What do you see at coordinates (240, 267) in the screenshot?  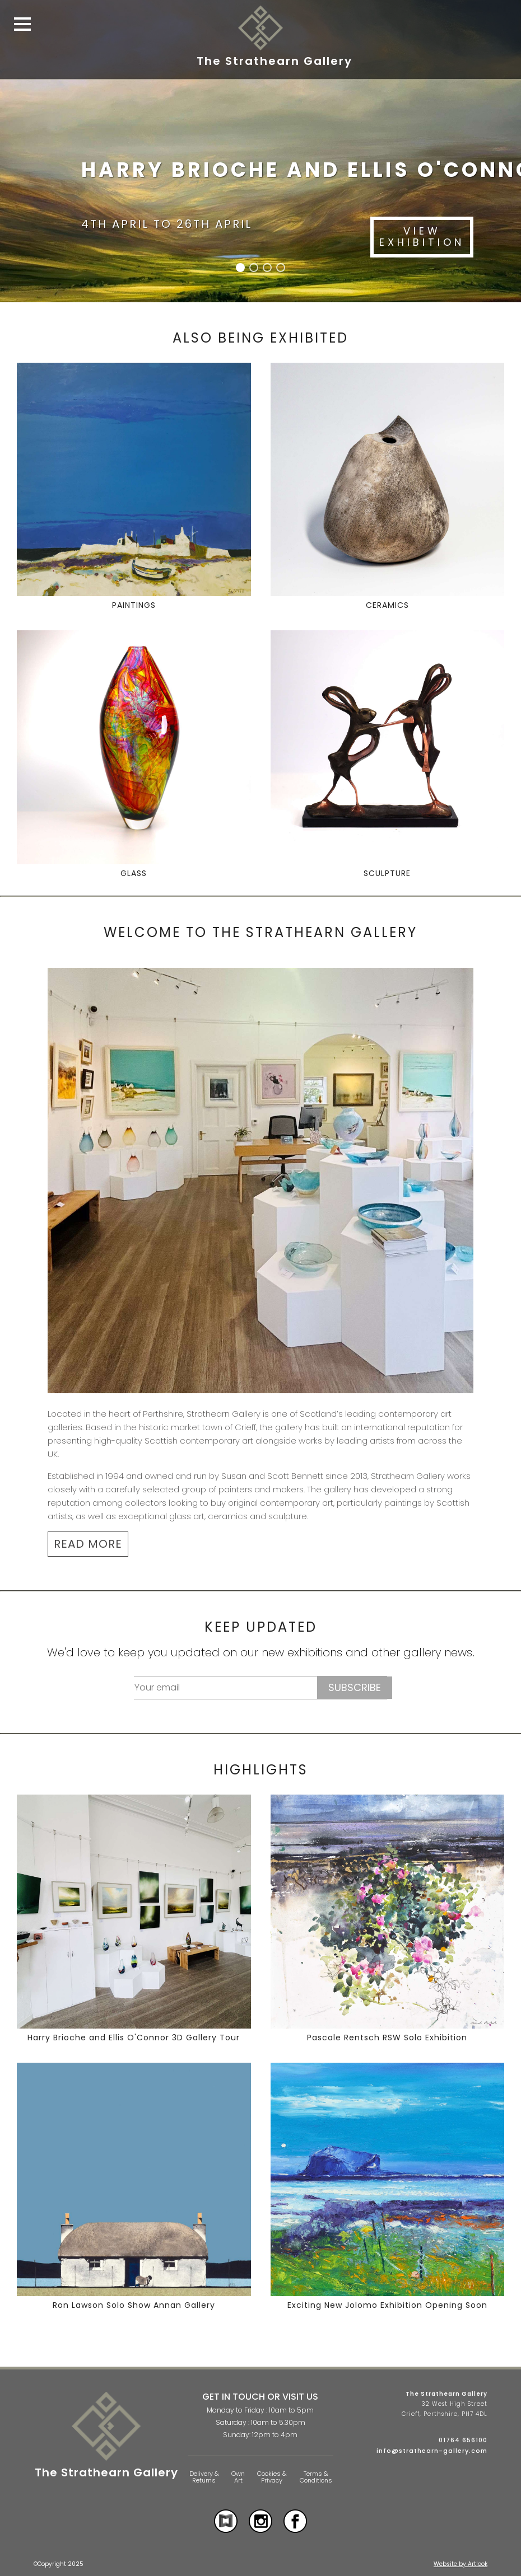 I see `[button]` at bounding box center [240, 267].